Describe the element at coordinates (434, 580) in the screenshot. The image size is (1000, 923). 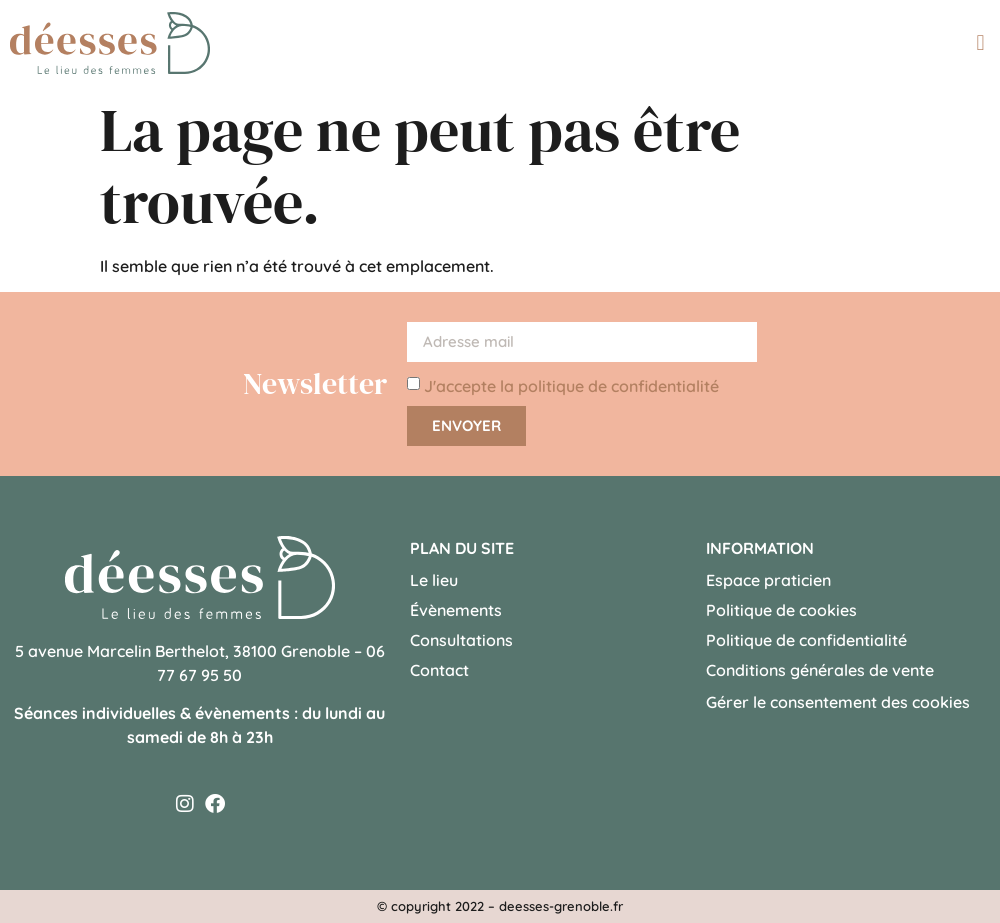
I see `Le lieu` at that location.